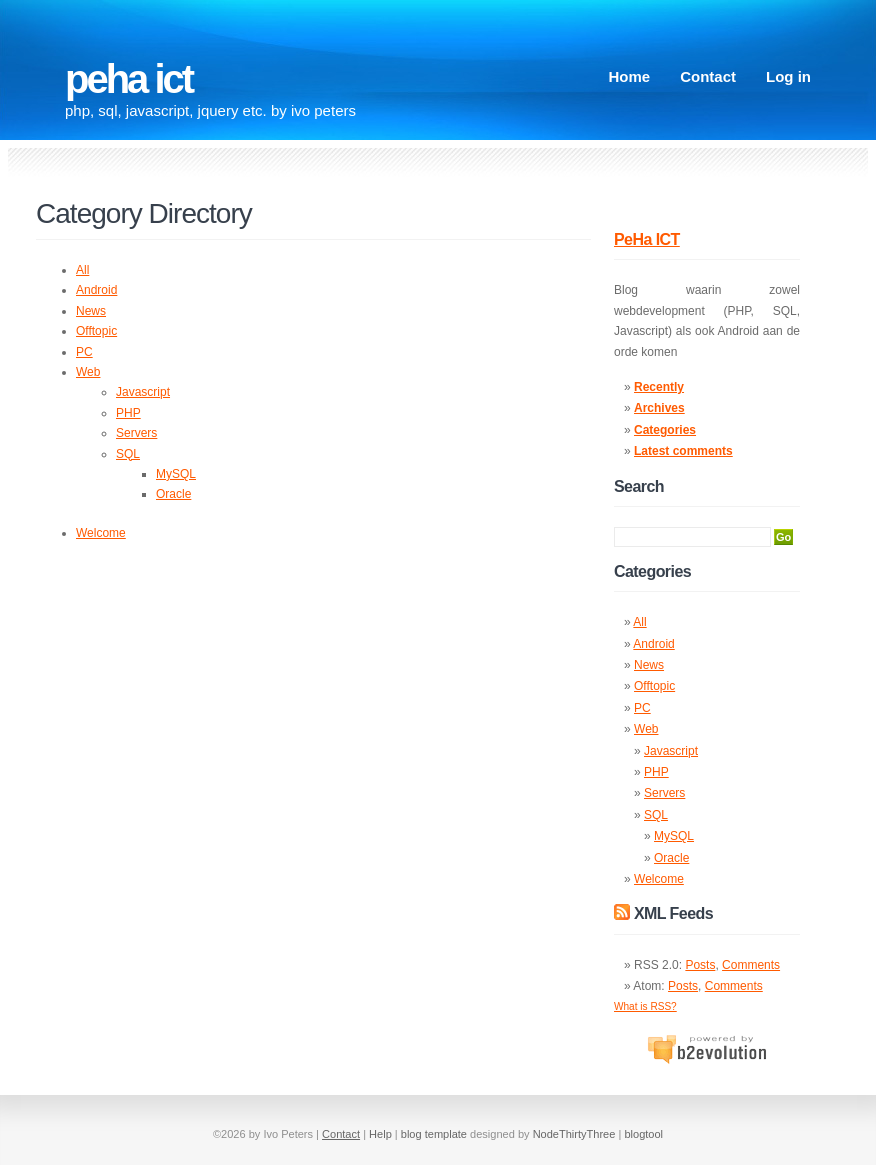 This screenshot has height=1165, width=876. Describe the element at coordinates (128, 79) in the screenshot. I see `PeHa ICT` at that location.